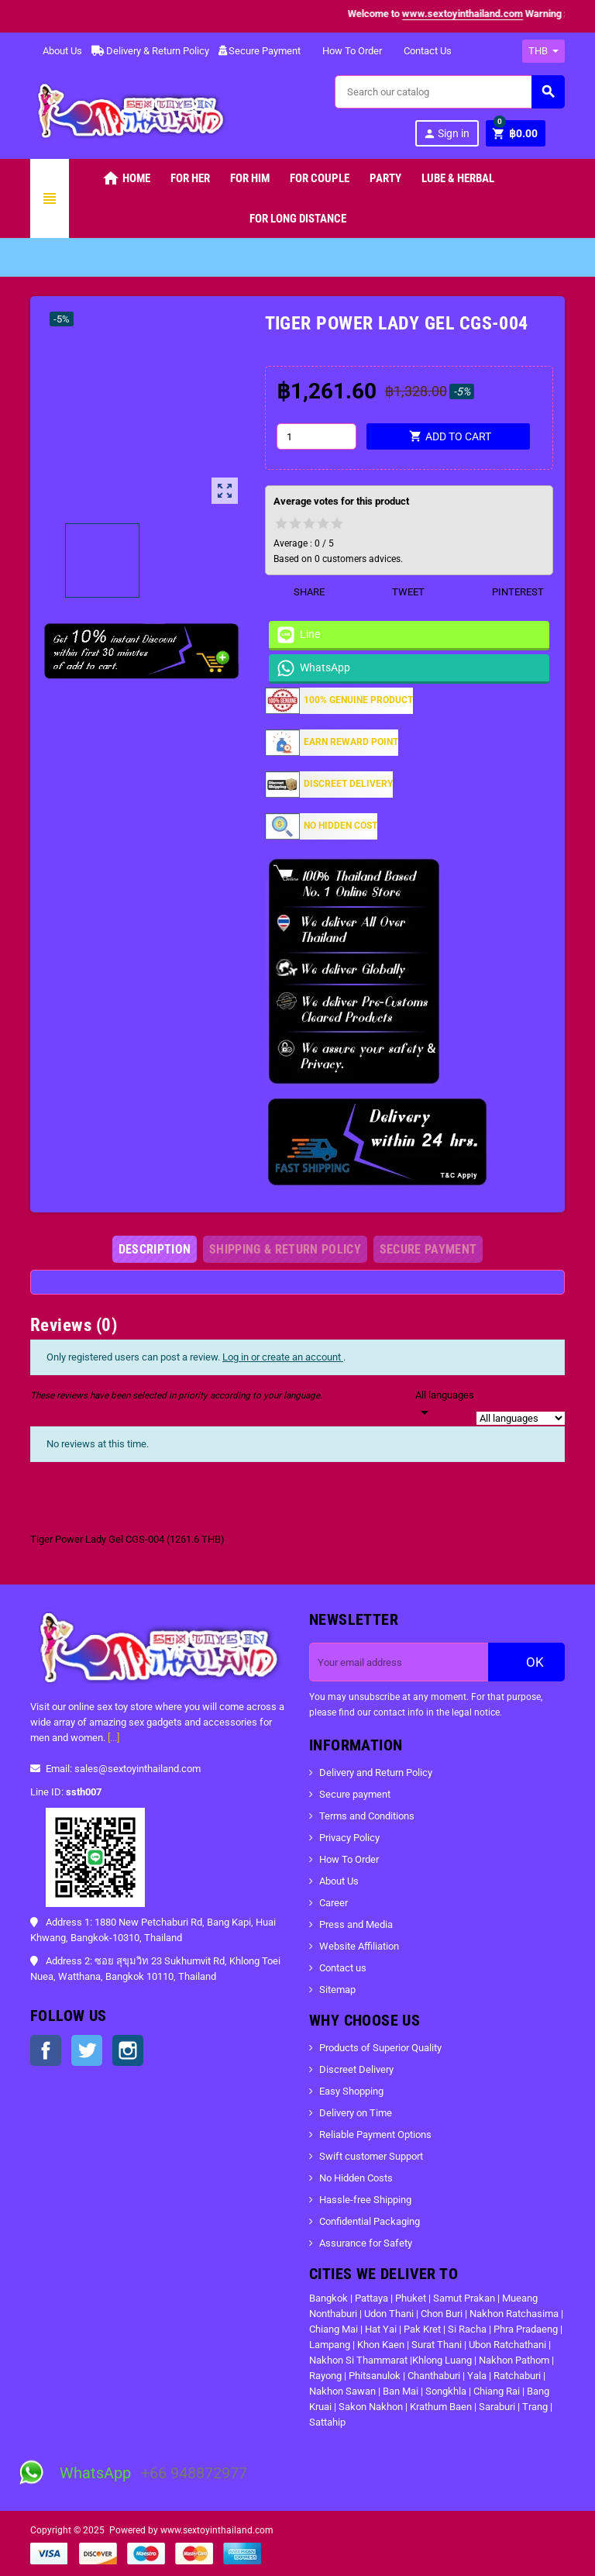  Describe the element at coordinates (342, 1968) in the screenshot. I see `Contact us` at that location.